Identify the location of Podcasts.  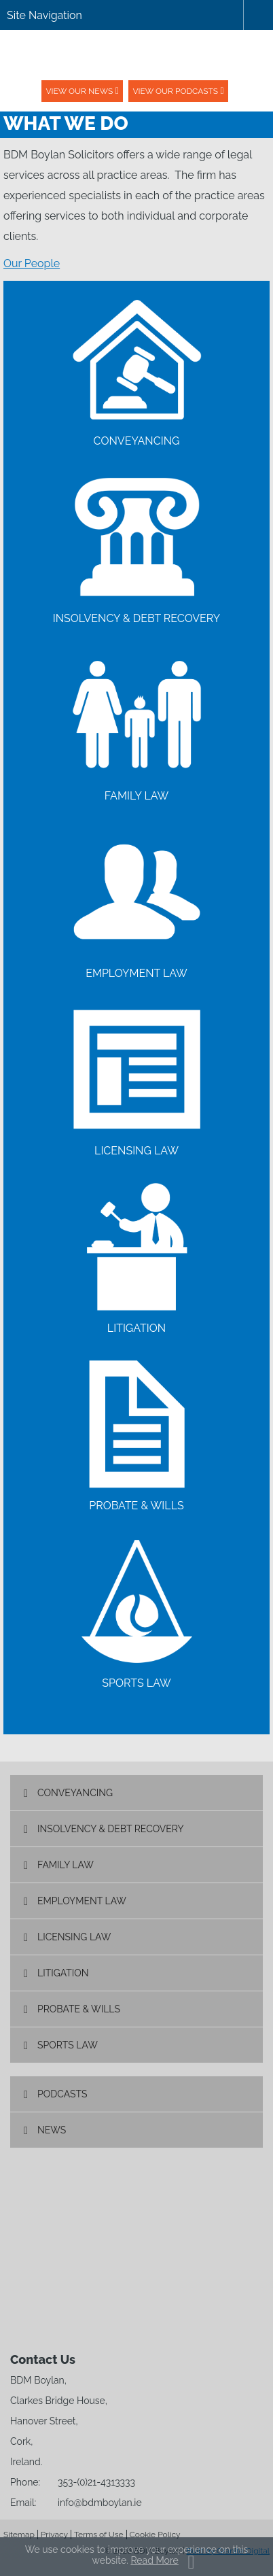
(62, 2094).